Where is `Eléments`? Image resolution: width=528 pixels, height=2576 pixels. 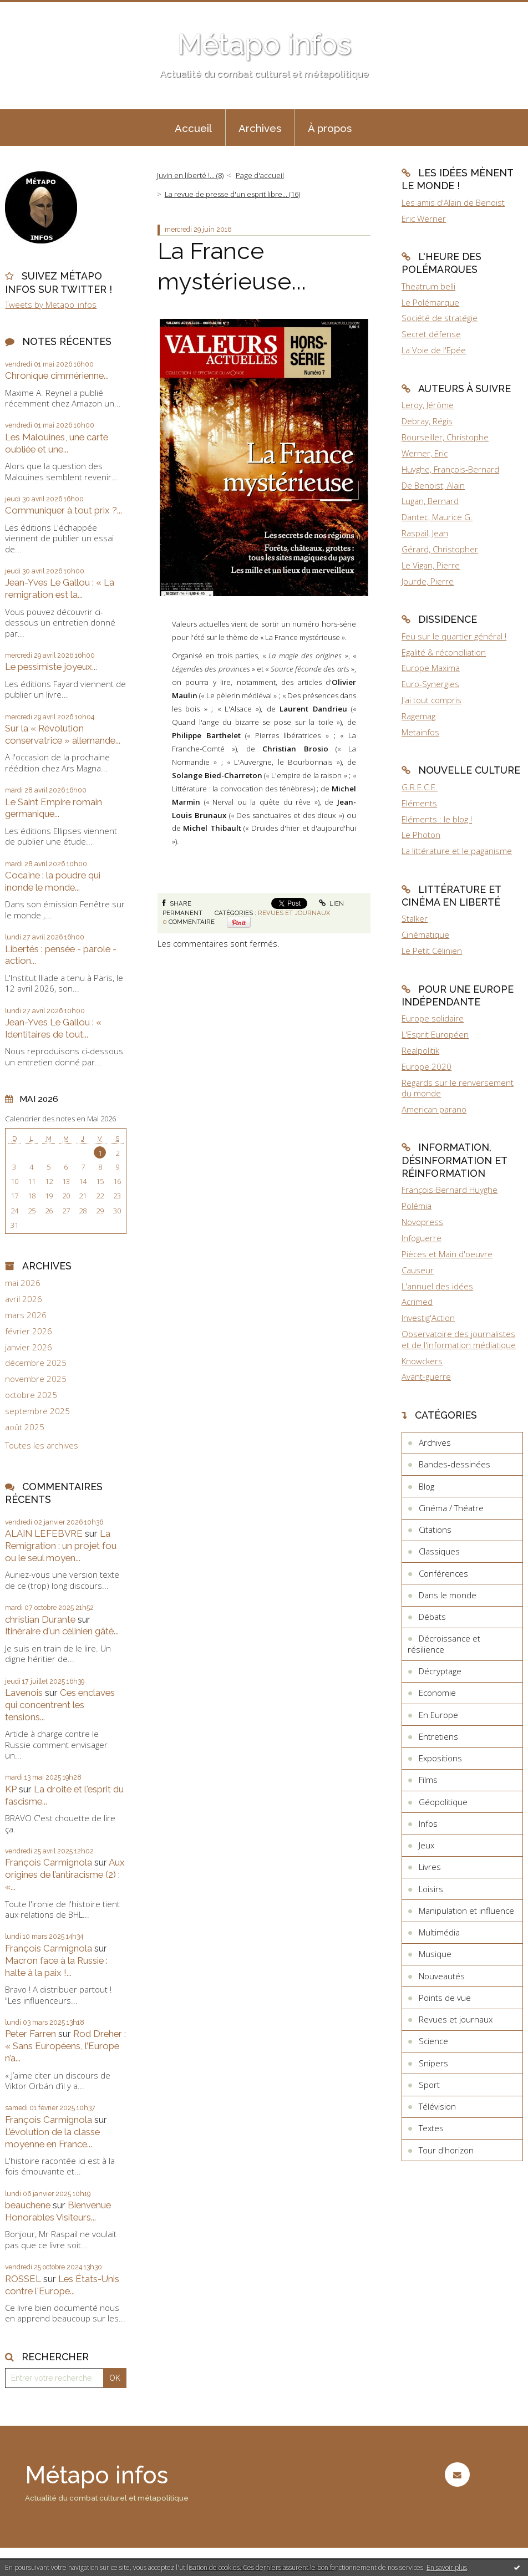 Eléments is located at coordinates (419, 803).